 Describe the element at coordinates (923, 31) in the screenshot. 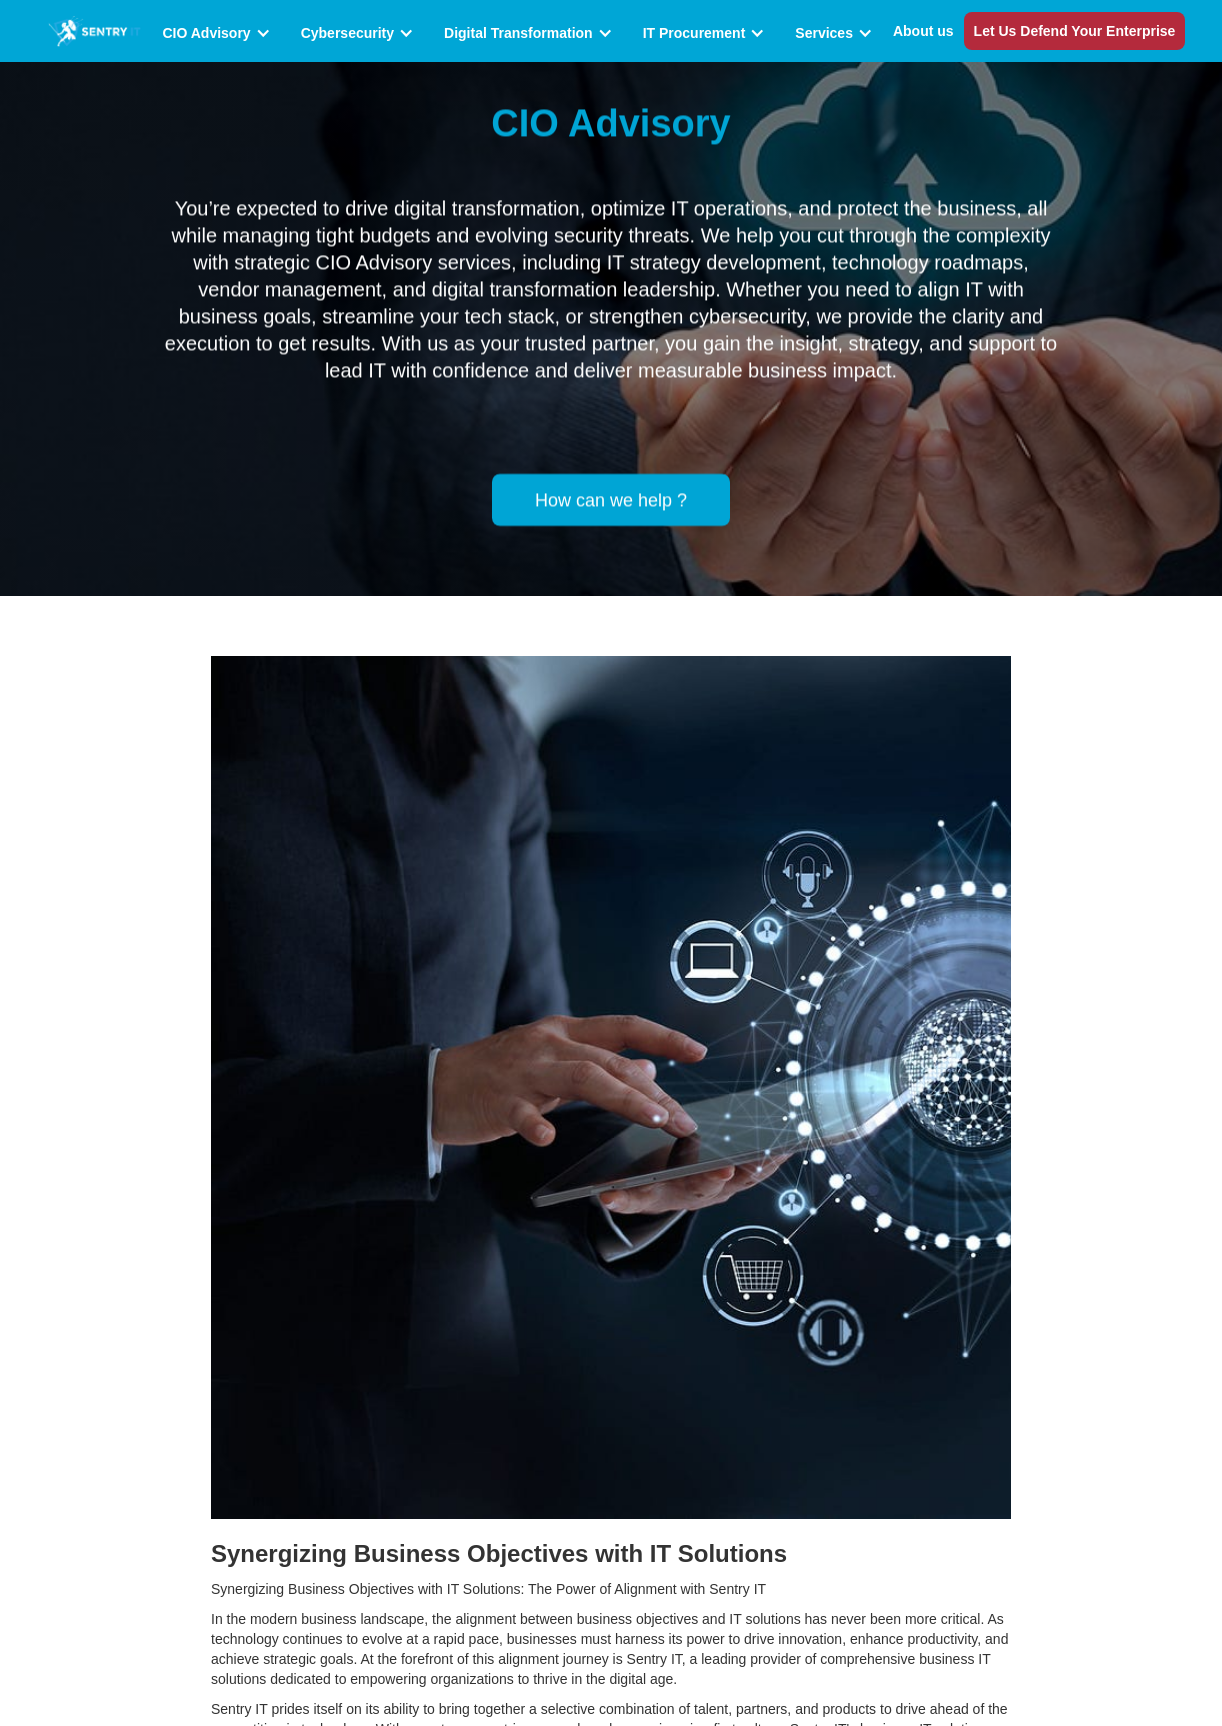

I see `About us` at that location.